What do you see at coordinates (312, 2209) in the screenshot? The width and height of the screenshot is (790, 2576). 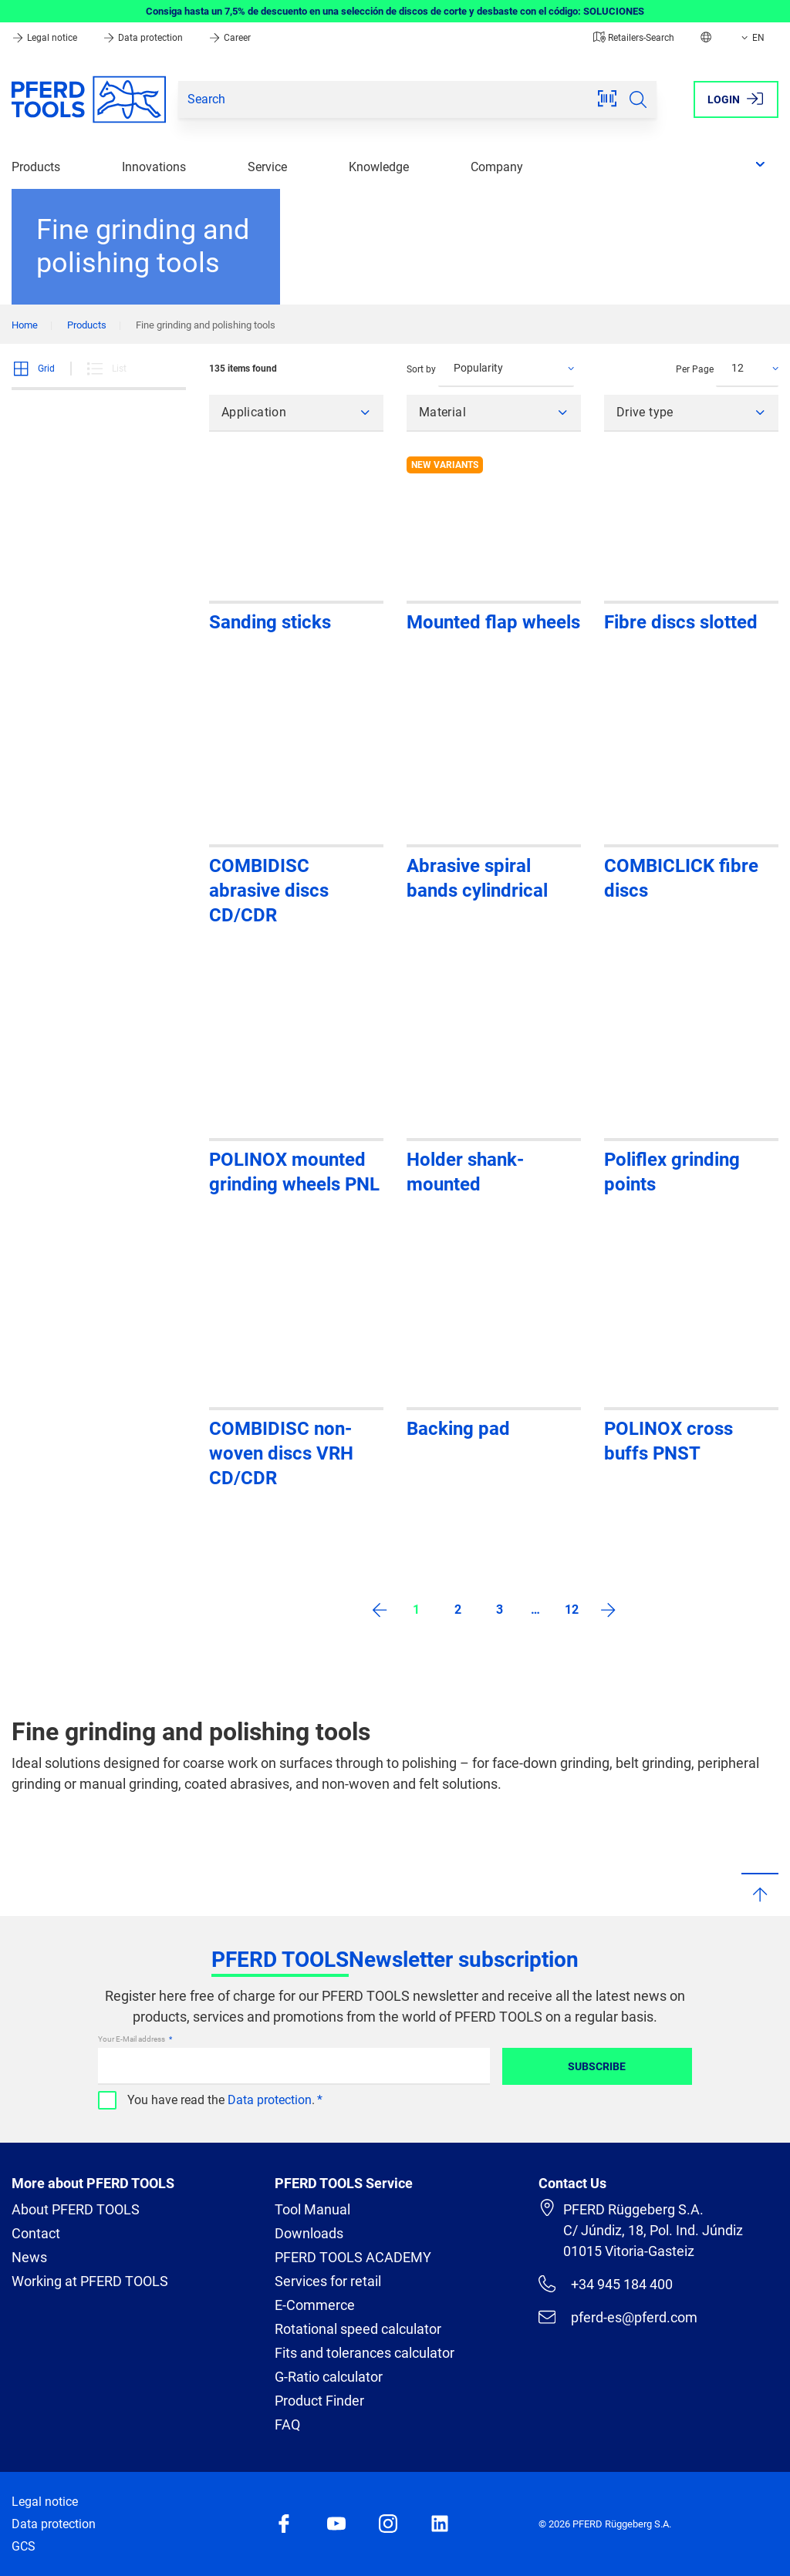 I see `Tool Manual` at bounding box center [312, 2209].